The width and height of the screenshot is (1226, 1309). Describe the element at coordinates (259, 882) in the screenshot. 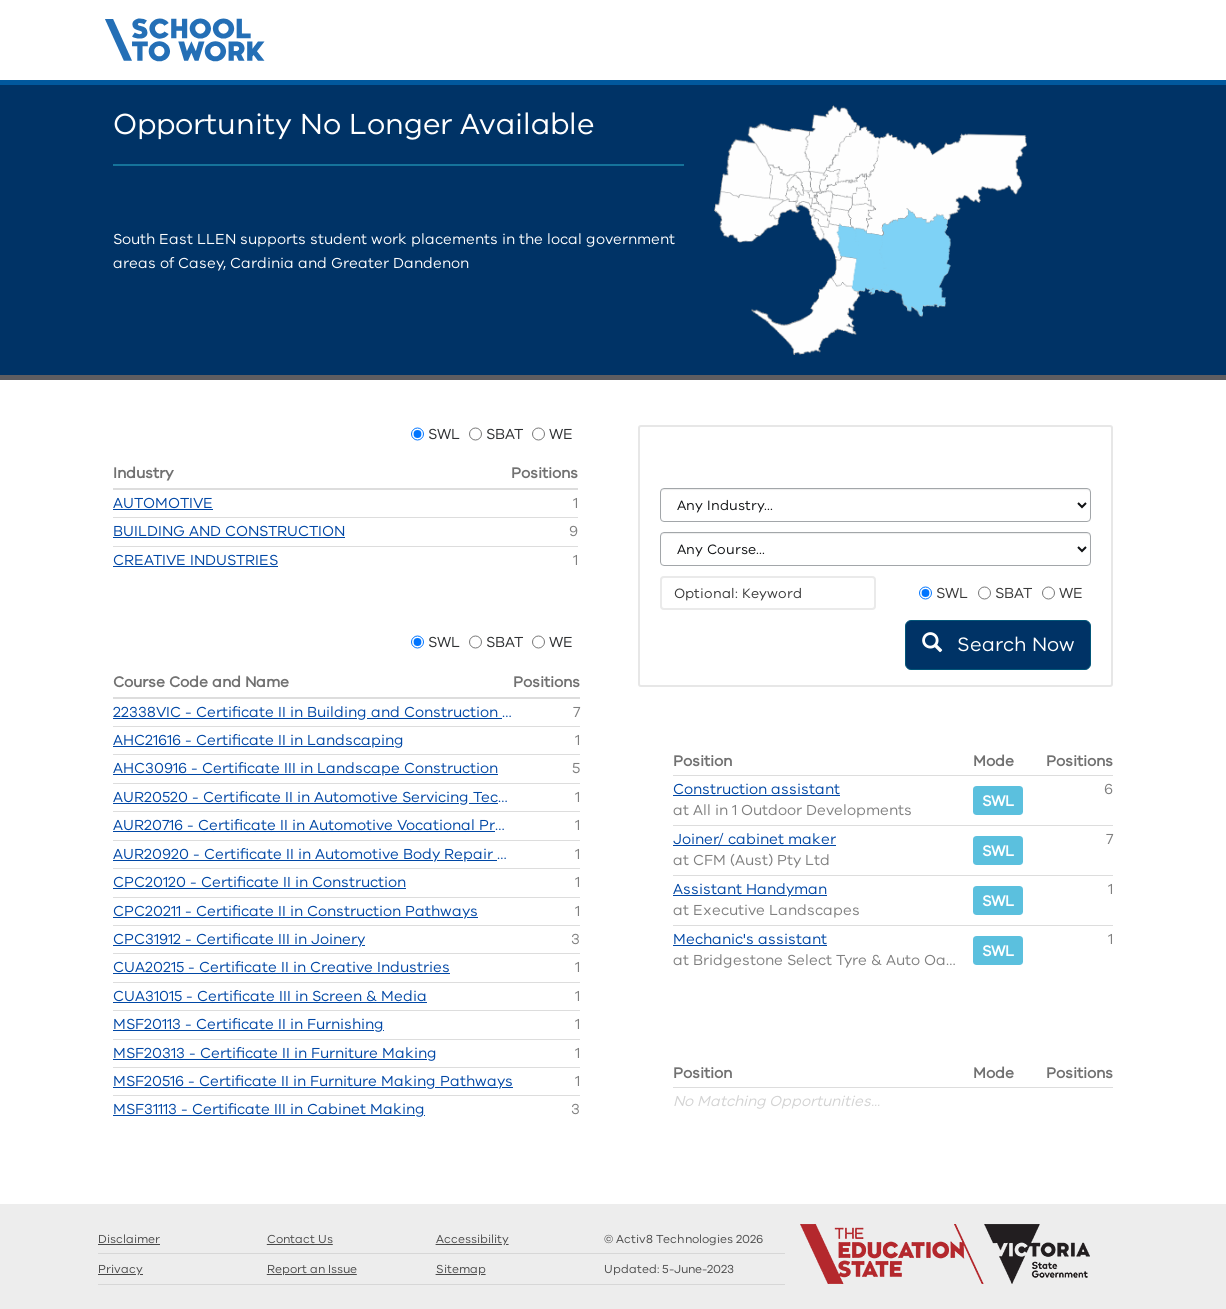

I see `CPC20120 - Certificate II in Construction` at that location.